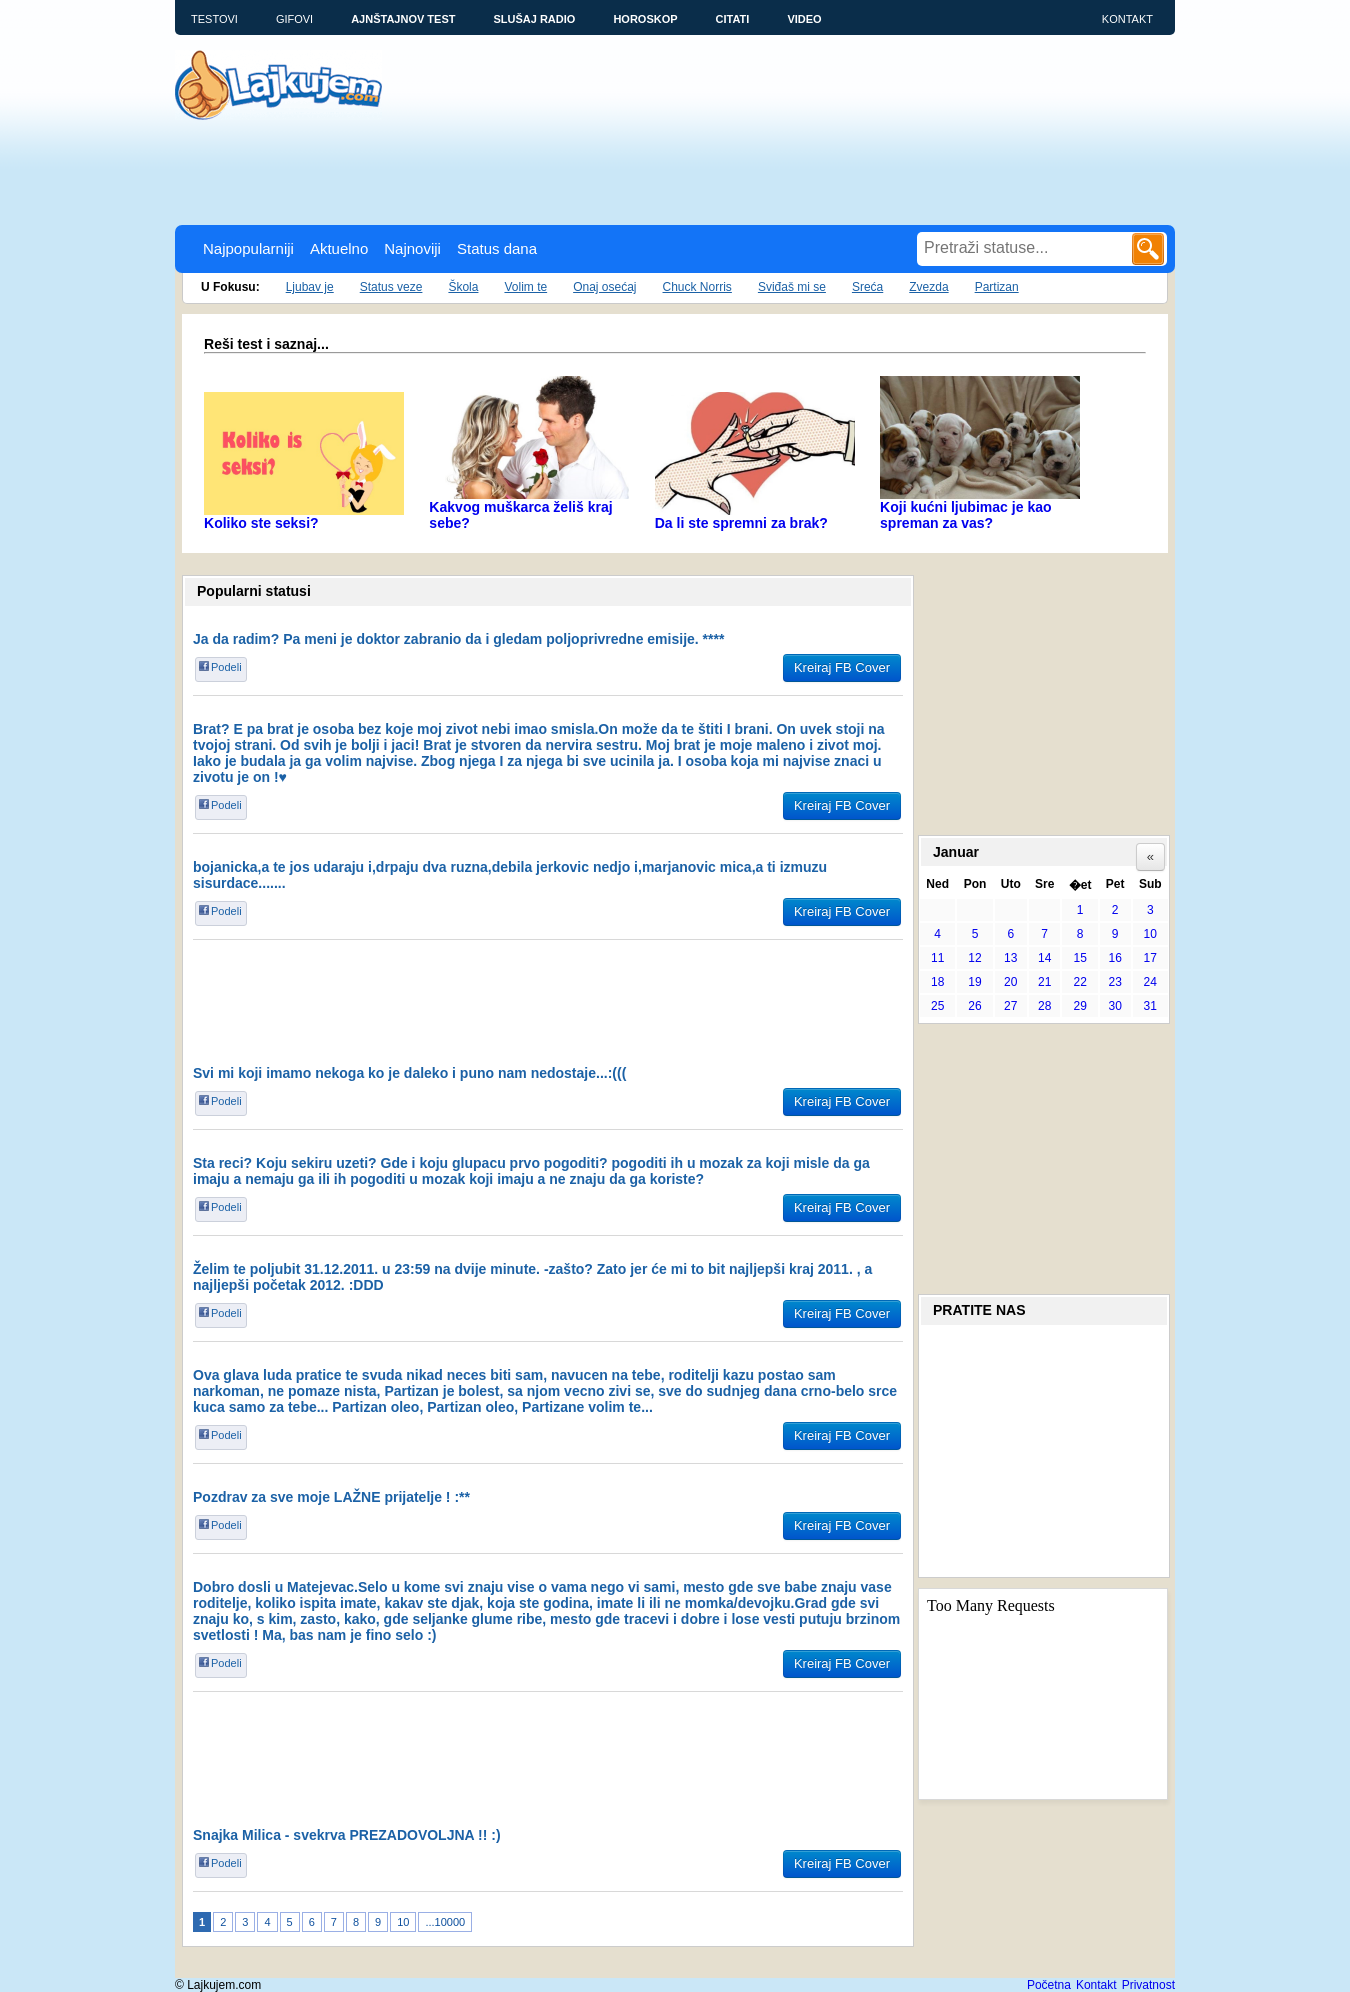  I want to click on Sviđaš mi se, so click(792, 287).